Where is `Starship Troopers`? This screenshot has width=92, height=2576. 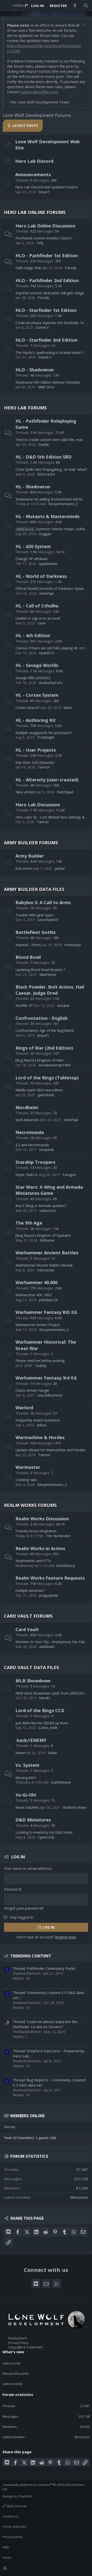
Starship Troopers is located at coordinates (35, 1162).